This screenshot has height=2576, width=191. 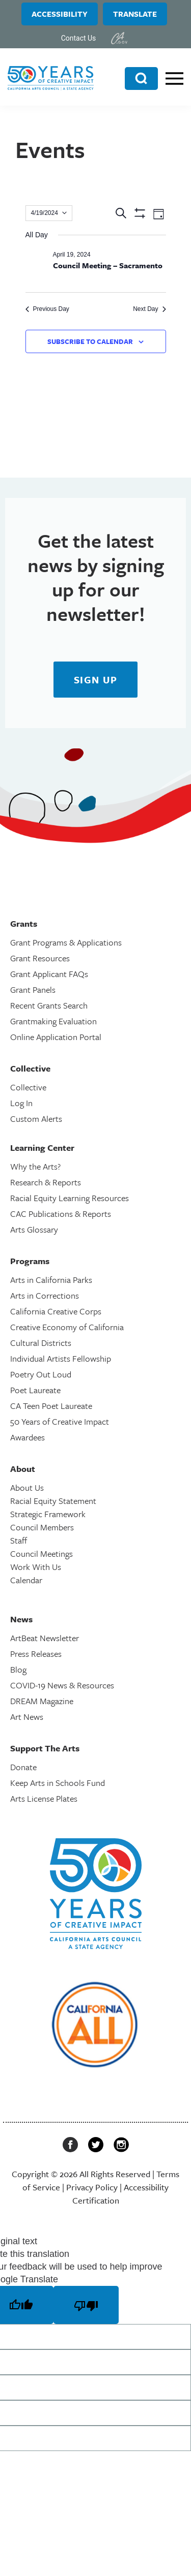 What do you see at coordinates (62, 1685) in the screenshot?
I see `COVID-19 News & Resources [link]` at bounding box center [62, 1685].